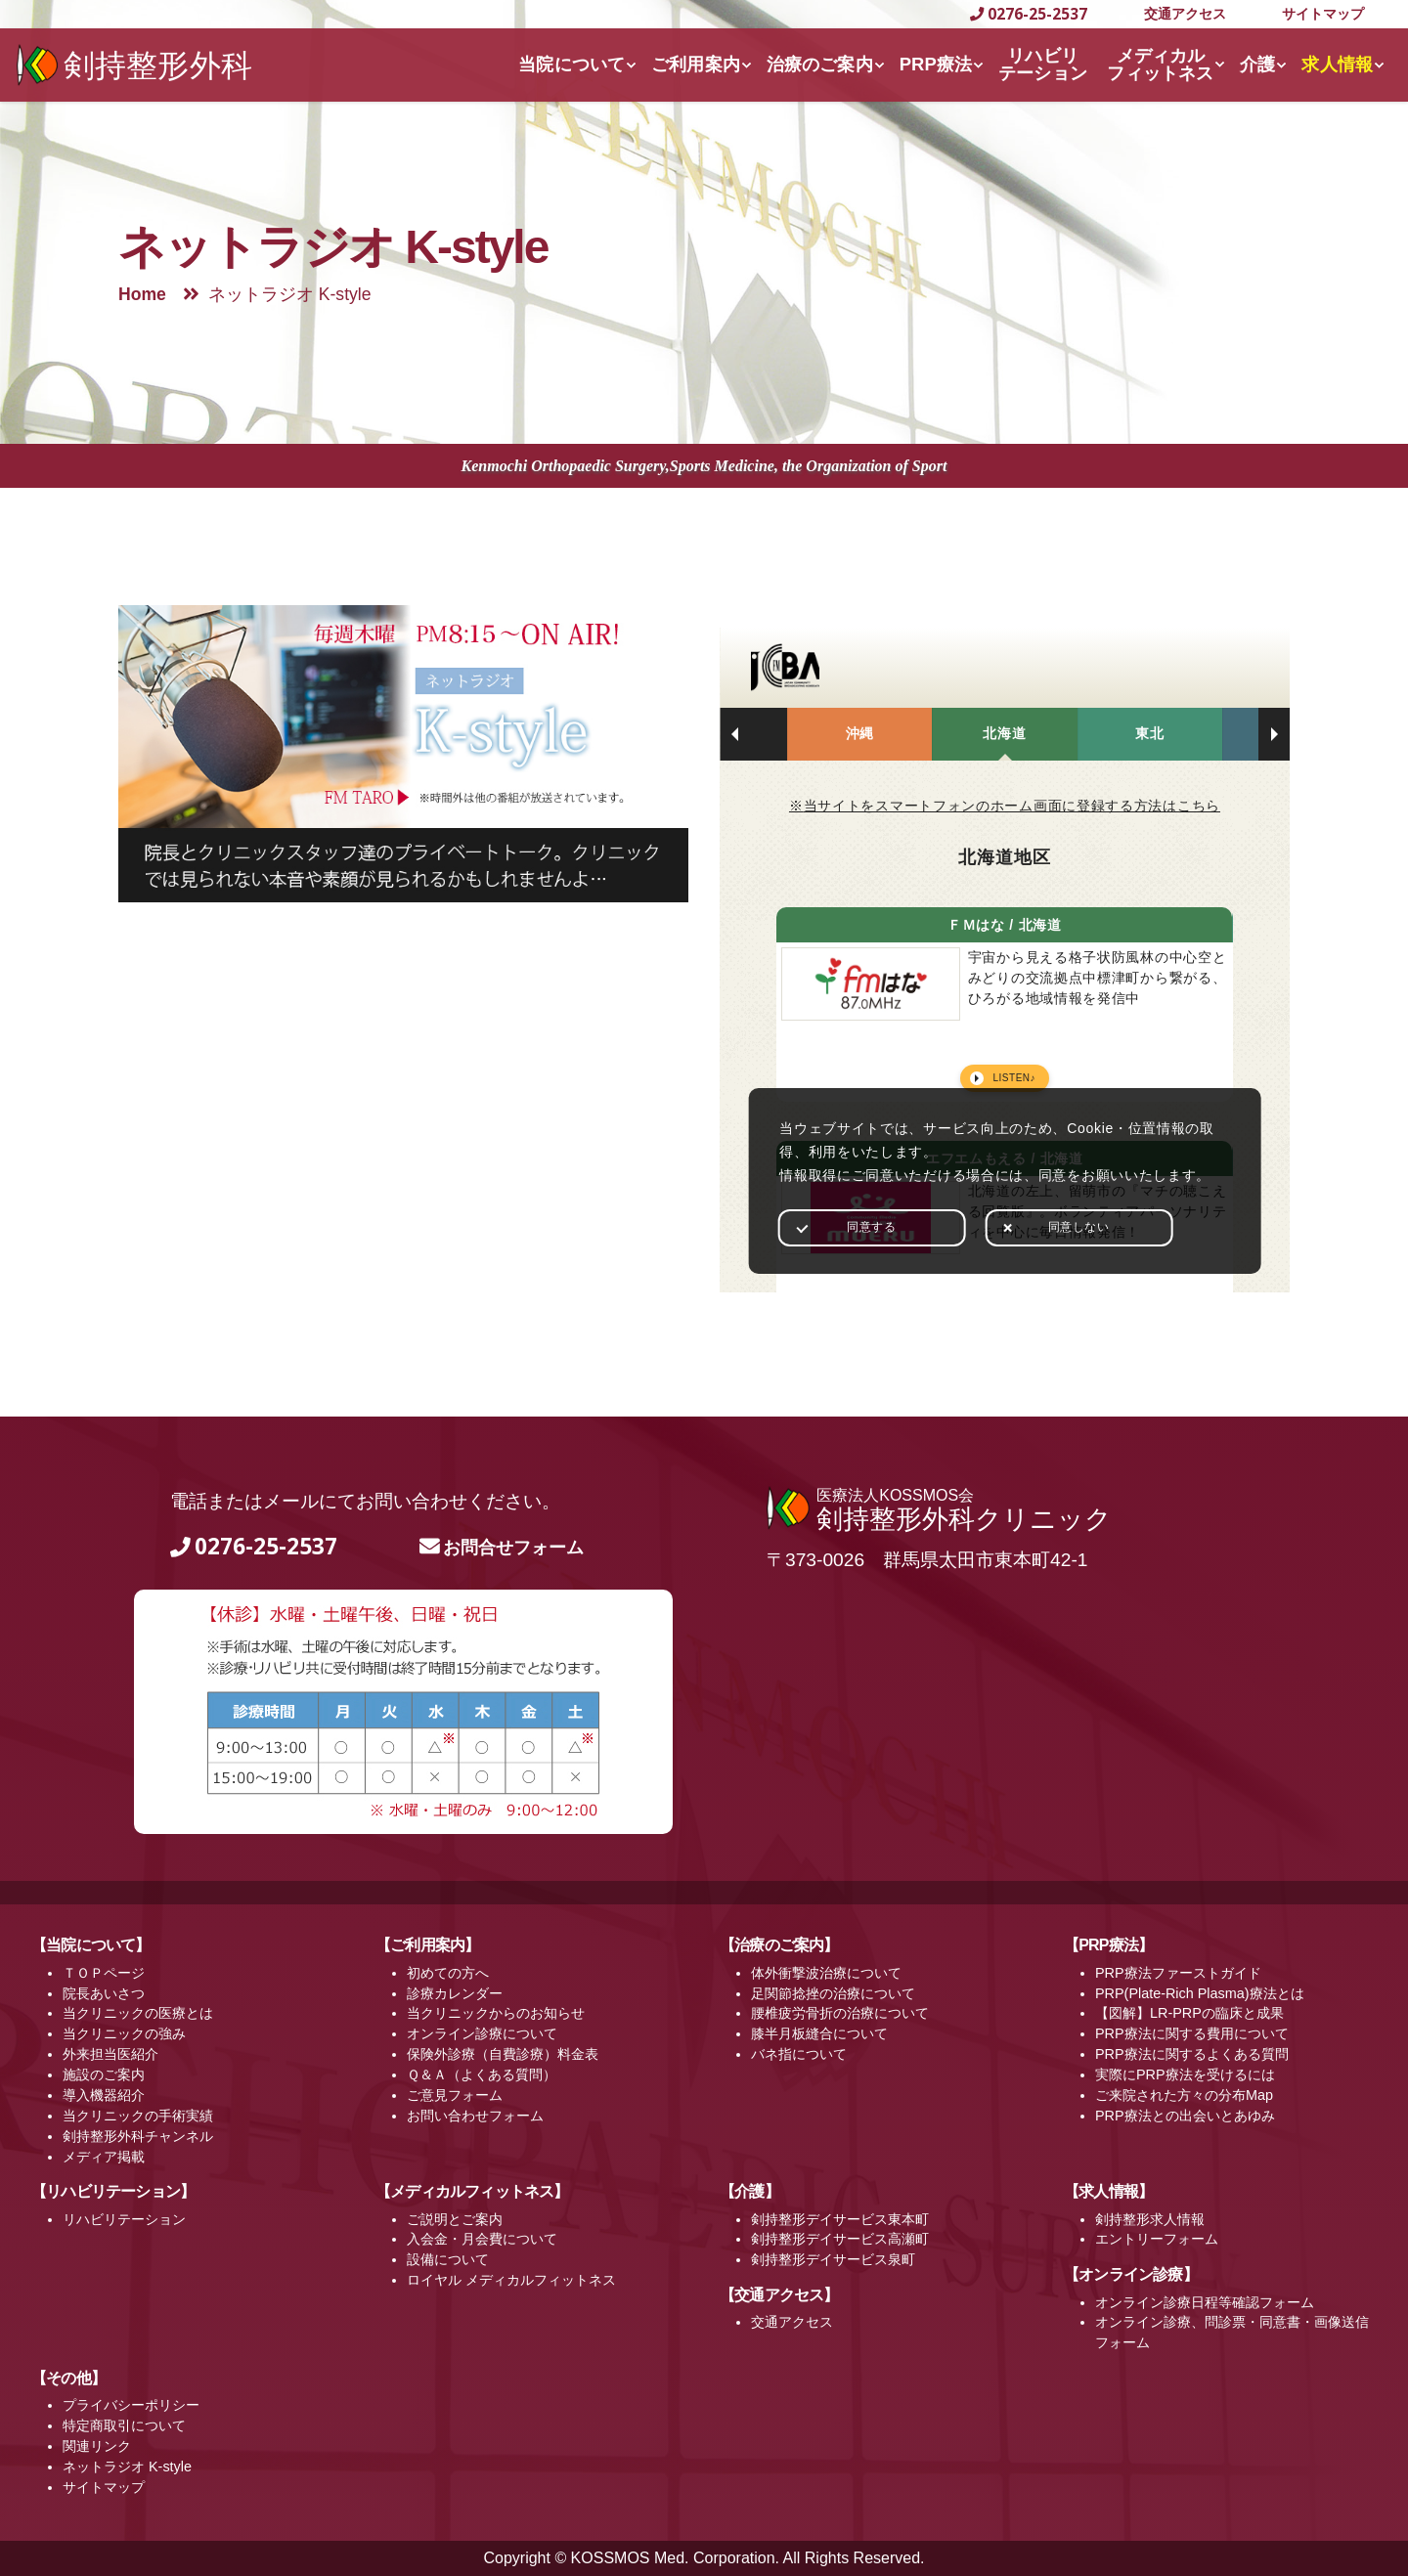 The image size is (1408, 2576). I want to click on ＴＯＰページ, so click(104, 1973).